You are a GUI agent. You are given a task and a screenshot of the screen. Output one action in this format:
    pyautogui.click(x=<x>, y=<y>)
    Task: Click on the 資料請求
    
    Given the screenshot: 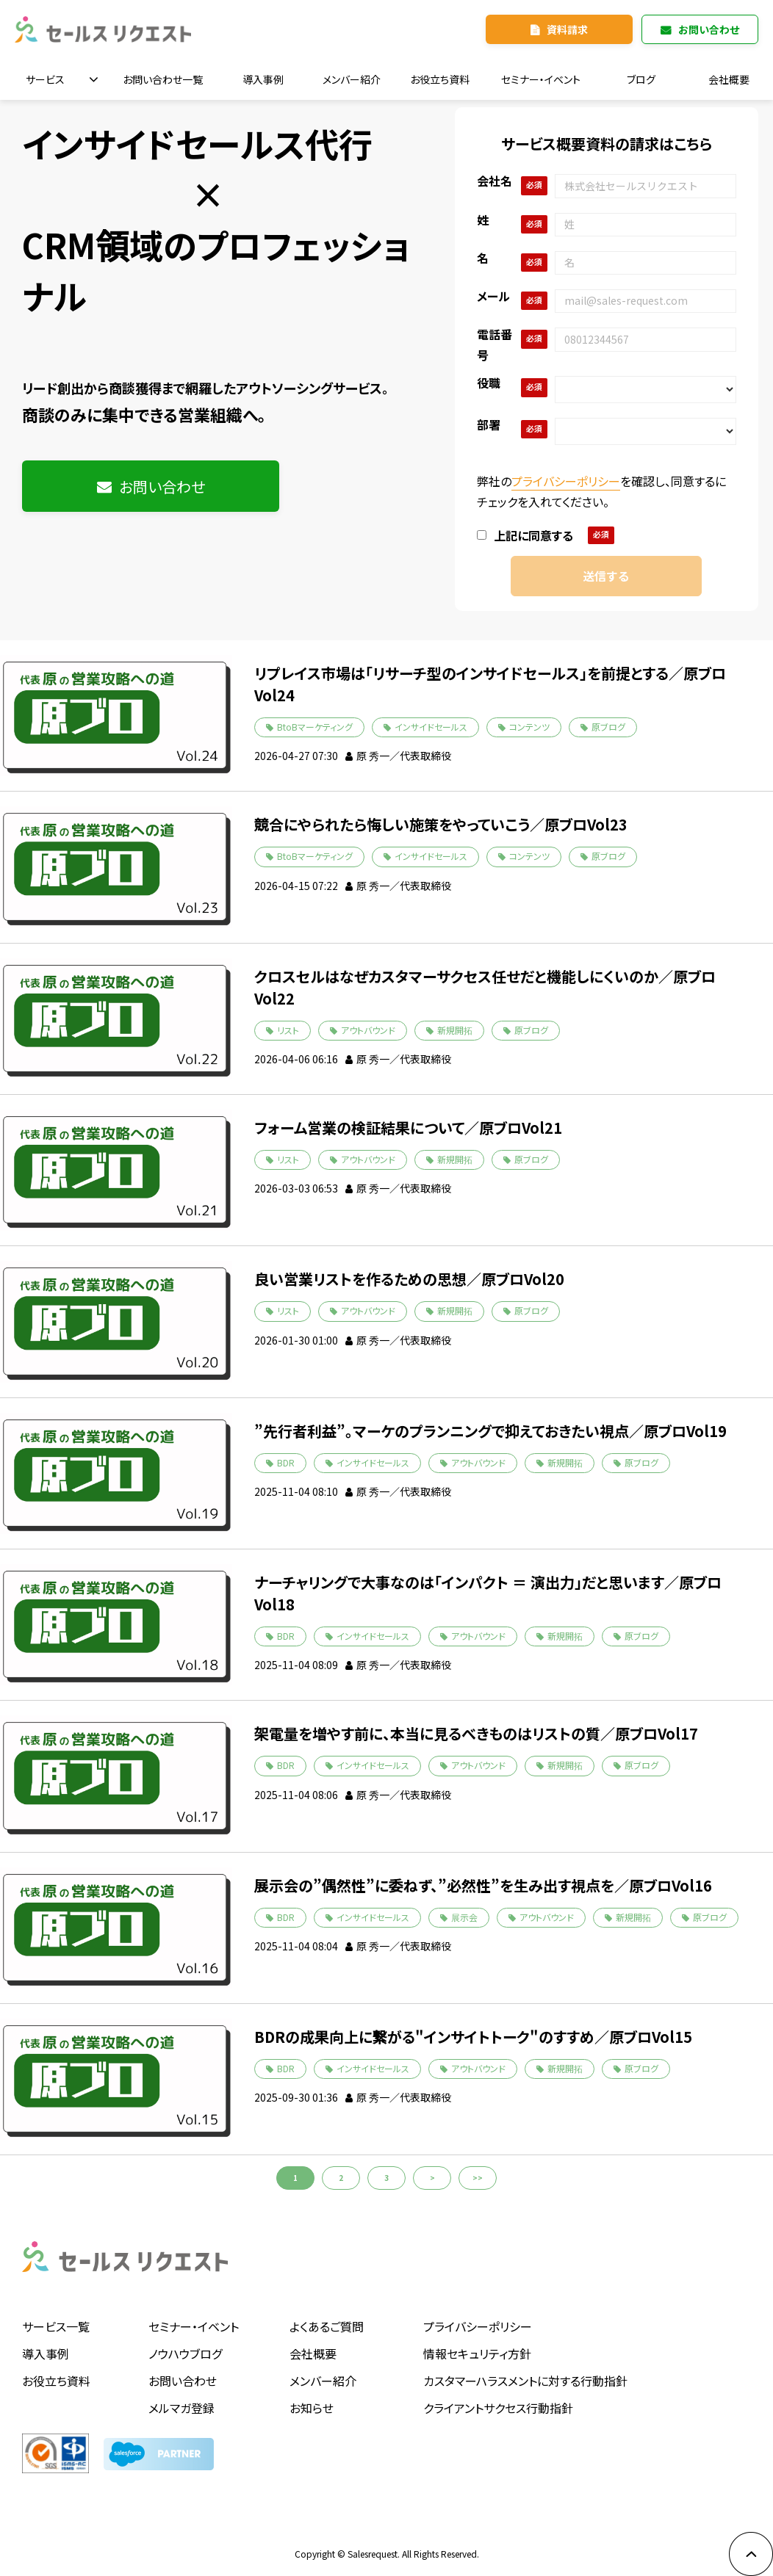 What is the action you would take?
    pyautogui.click(x=567, y=29)
    